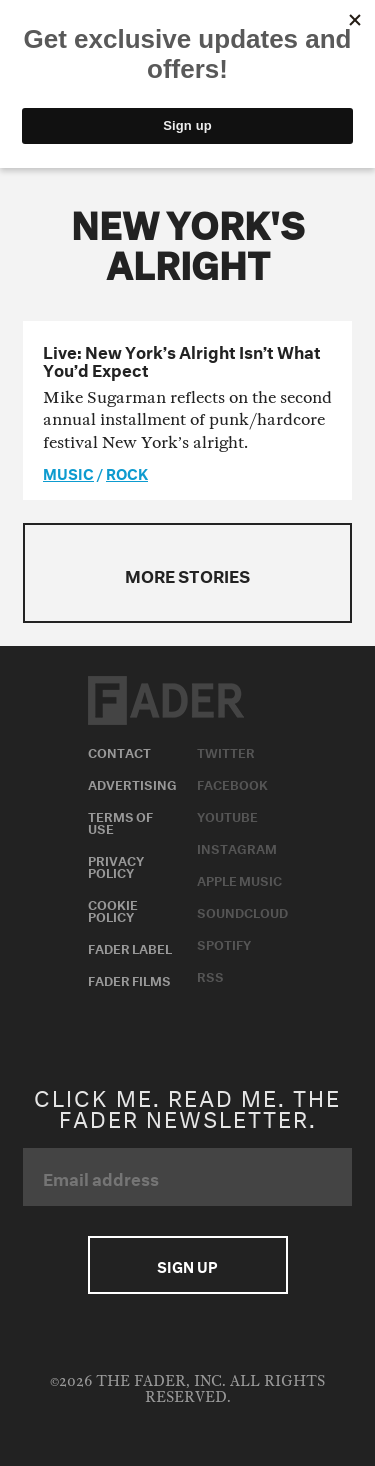 This screenshot has height=1466, width=375. What do you see at coordinates (224, 943) in the screenshot?
I see `Spotify` at bounding box center [224, 943].